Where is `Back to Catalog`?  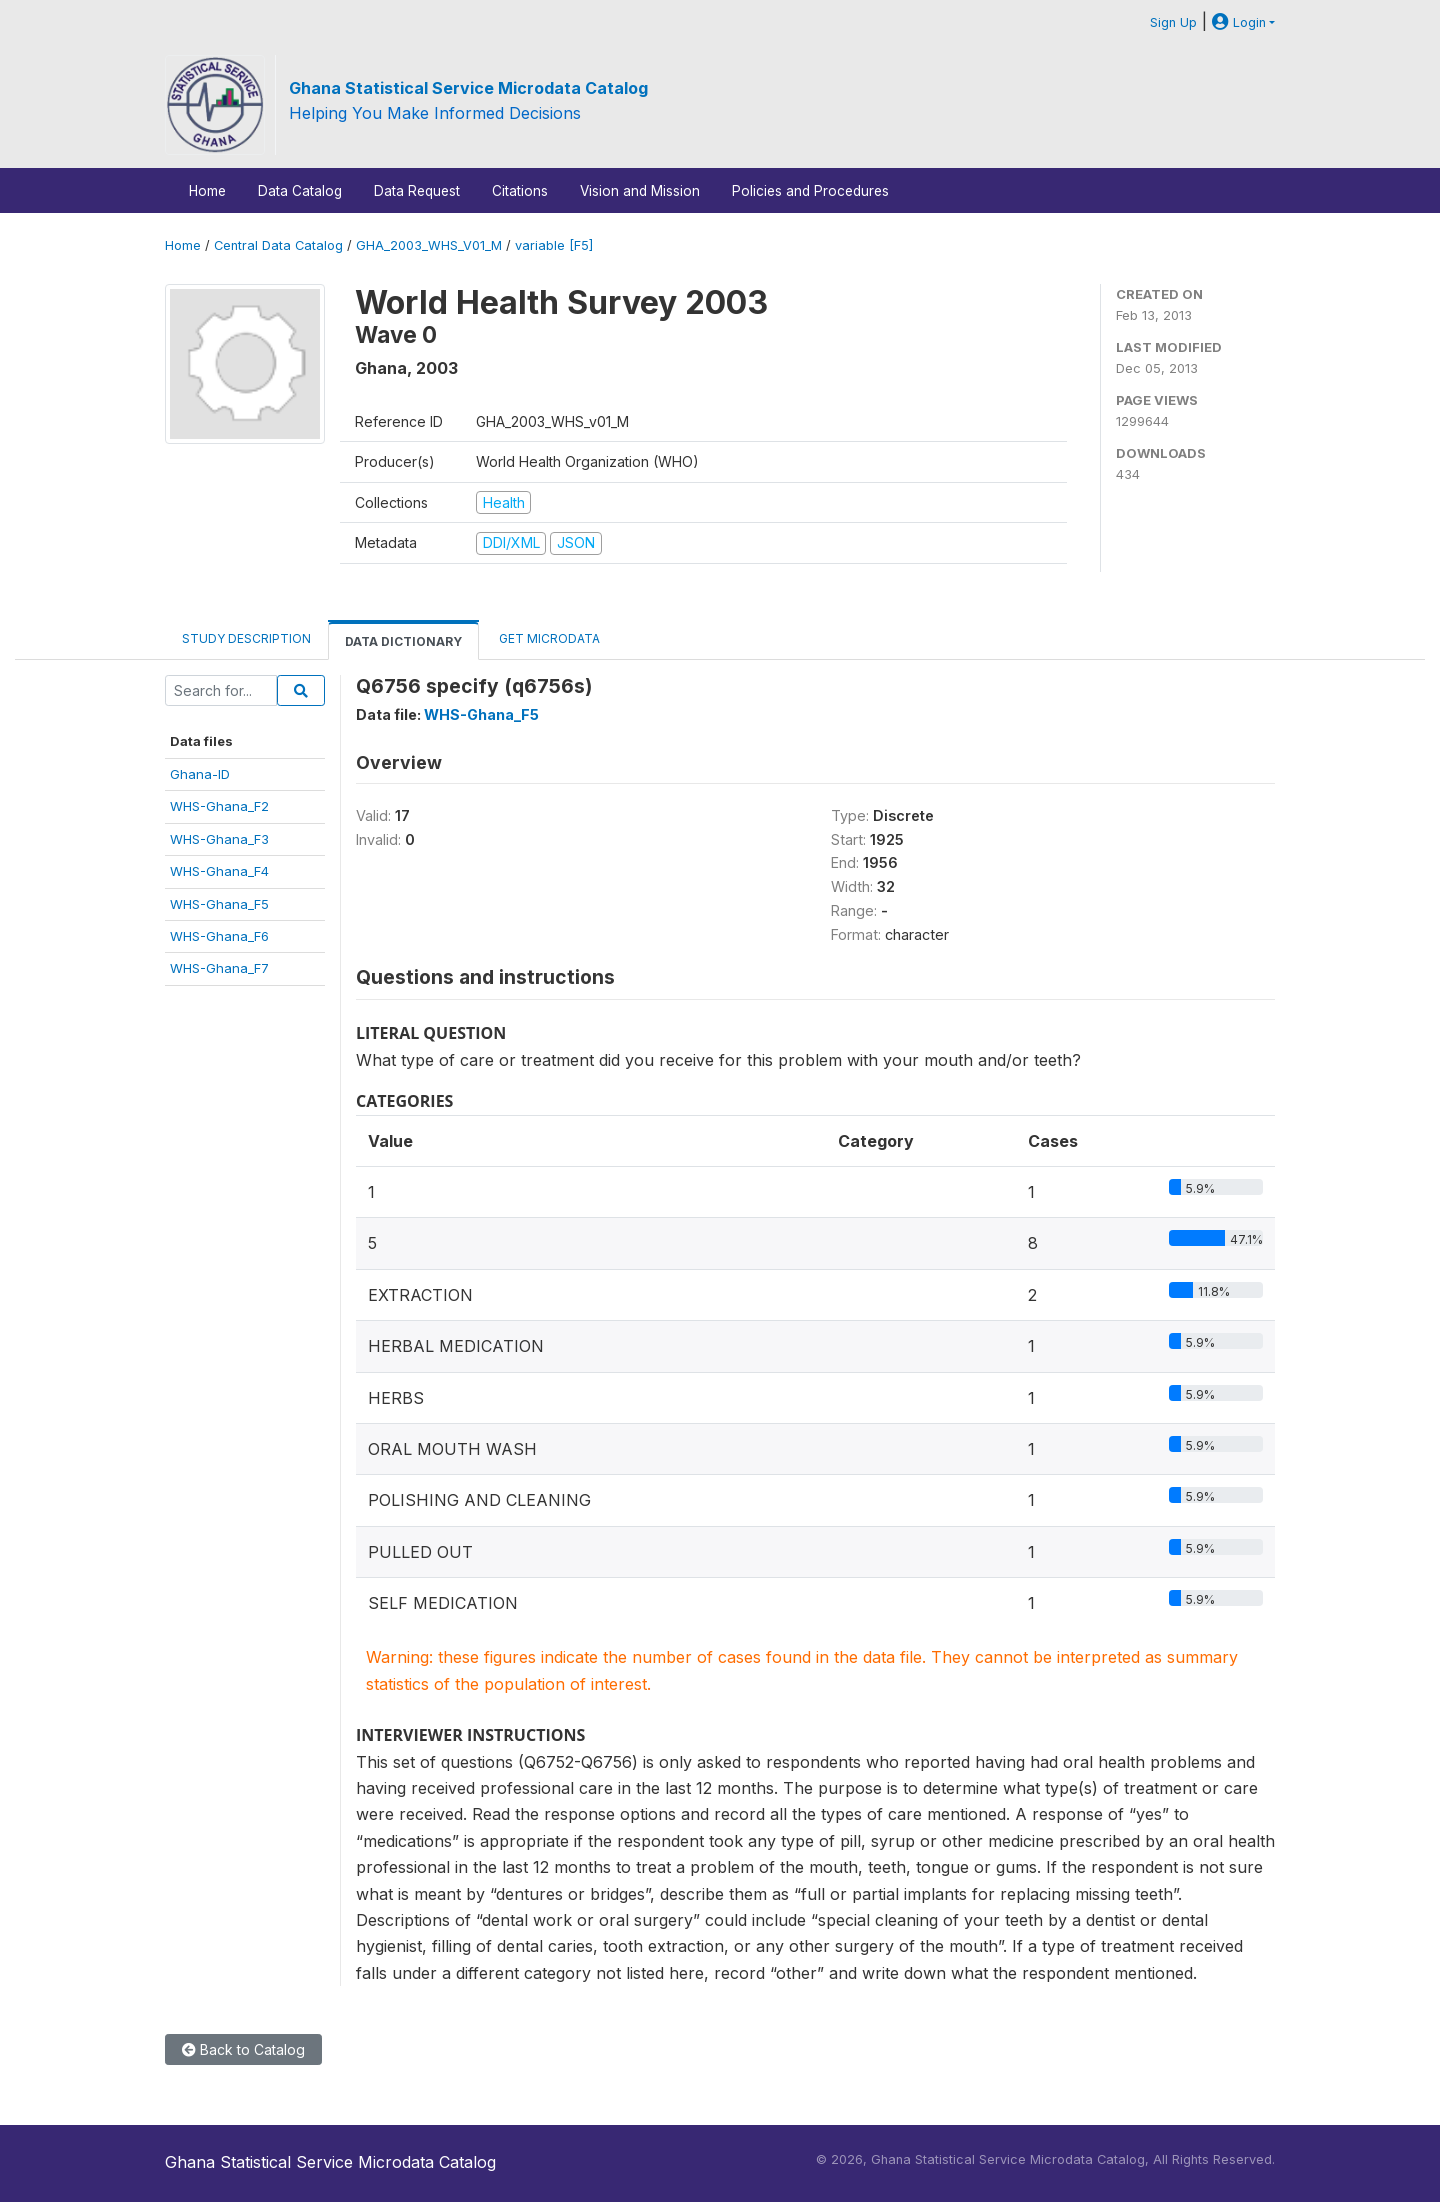 Back to Catalog is located at coordinates (243, 2049).